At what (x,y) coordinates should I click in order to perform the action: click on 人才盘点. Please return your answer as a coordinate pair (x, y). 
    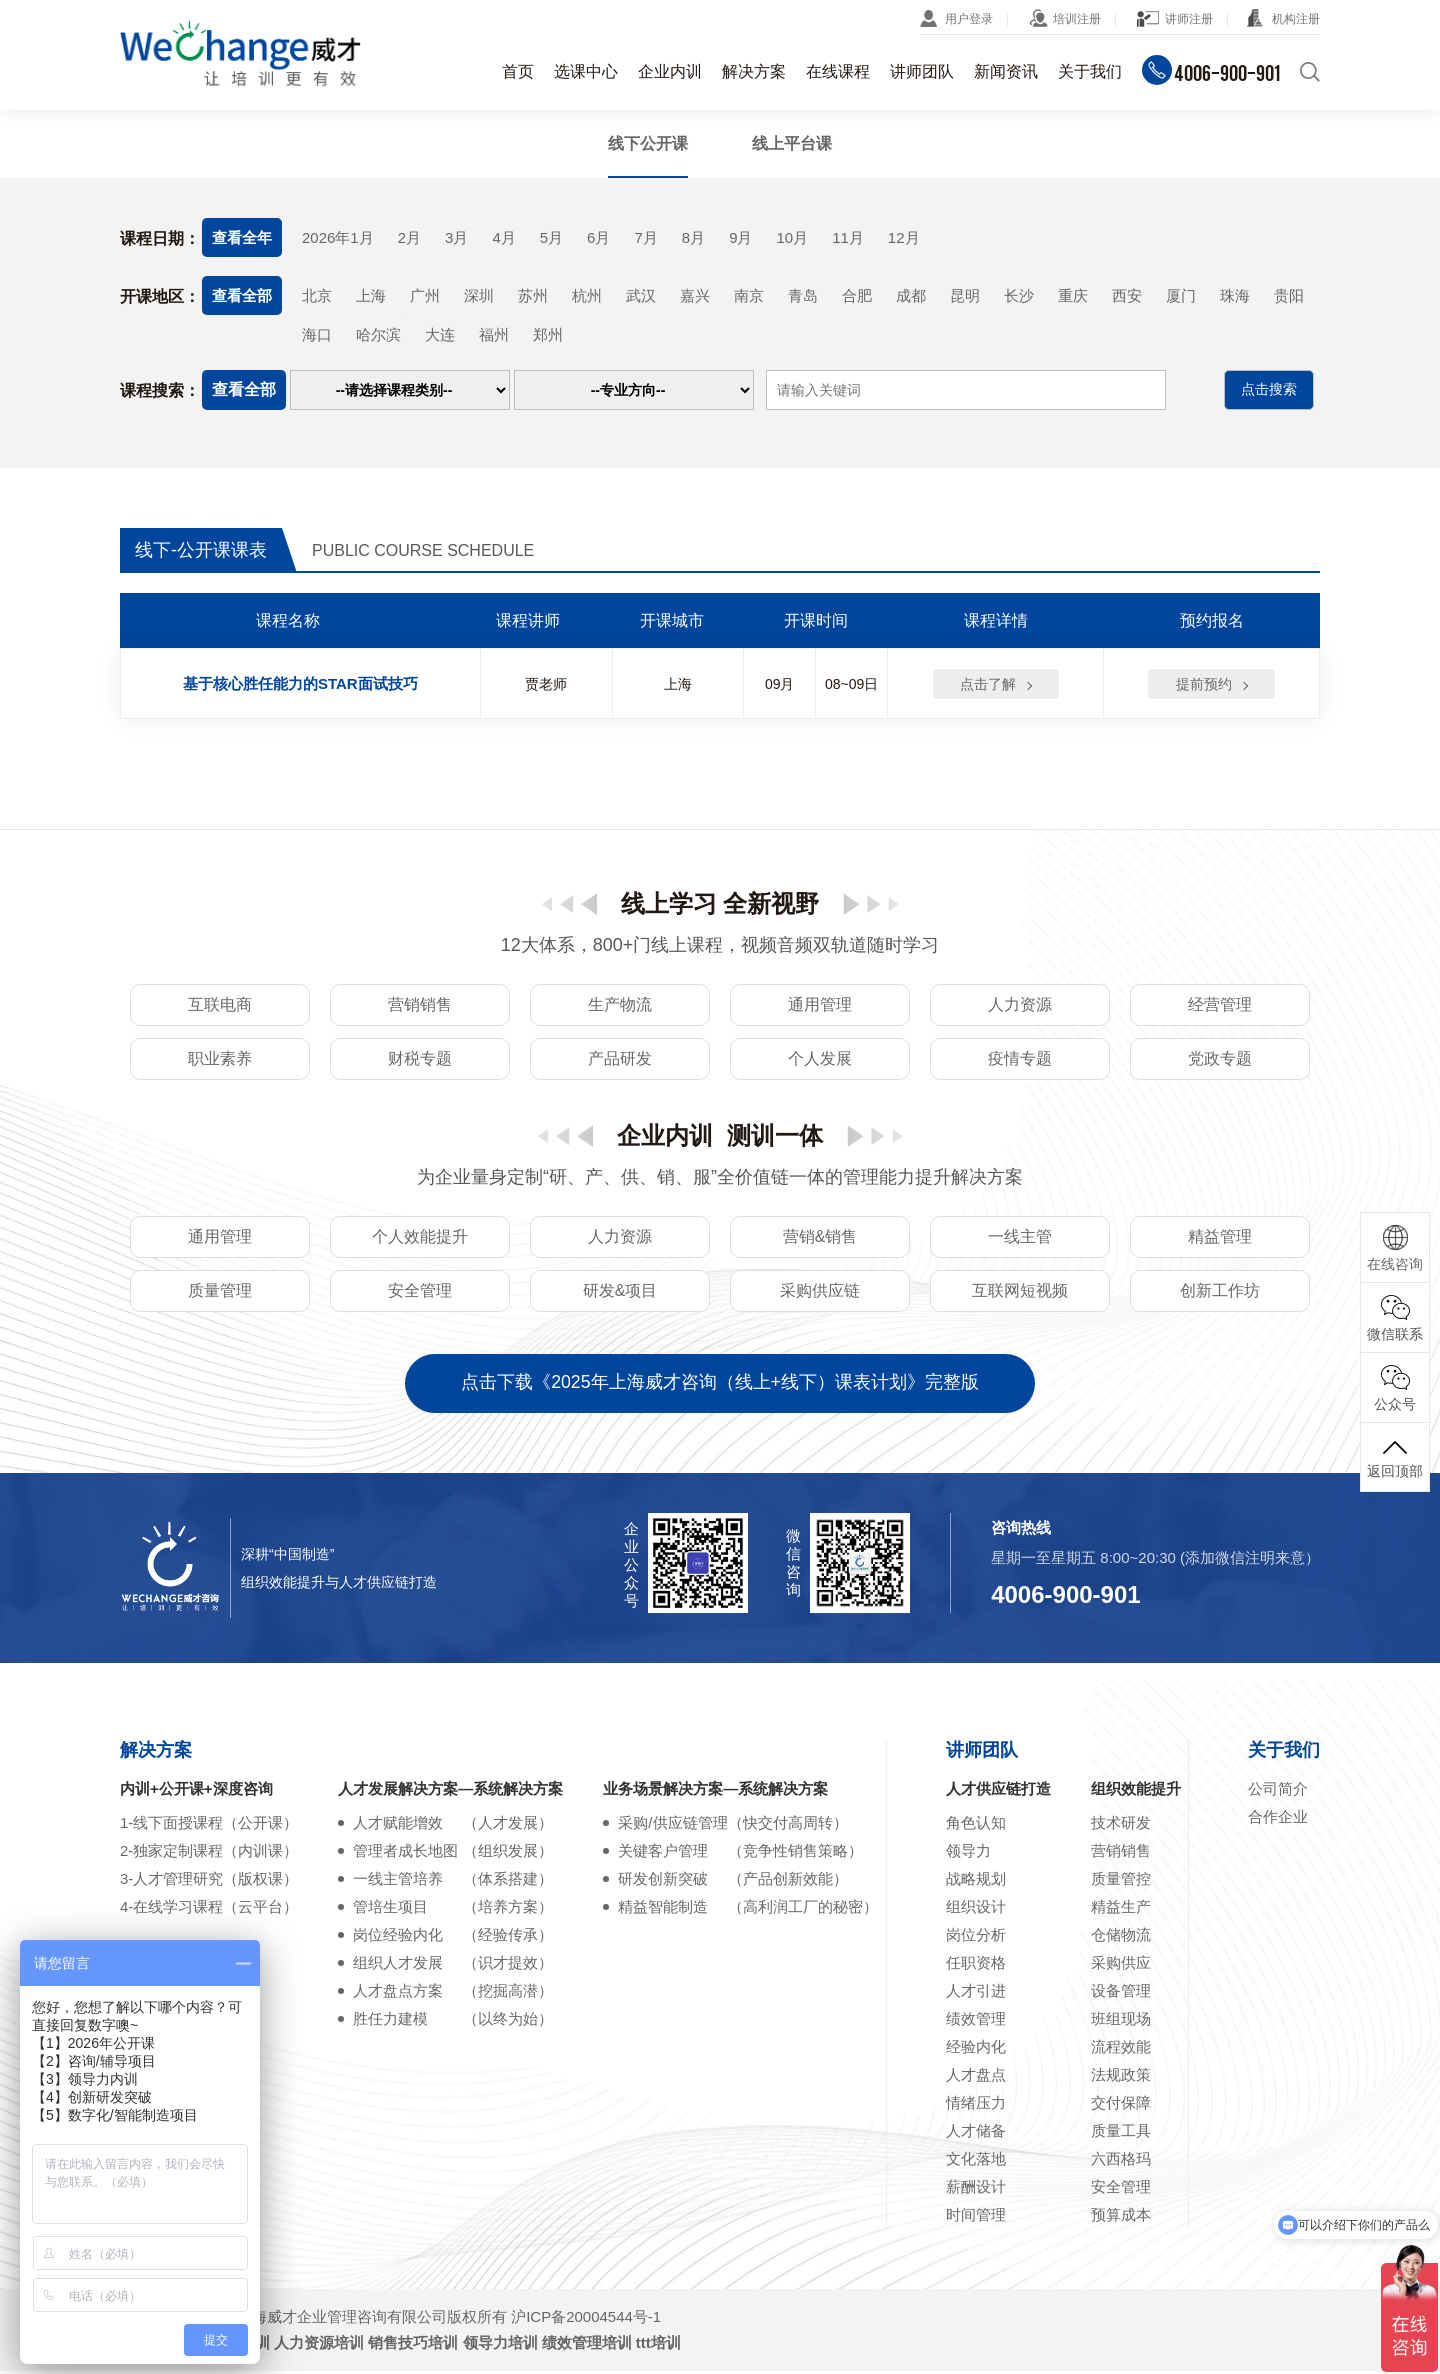
    Looking at the image, I should click on (976, 2077).